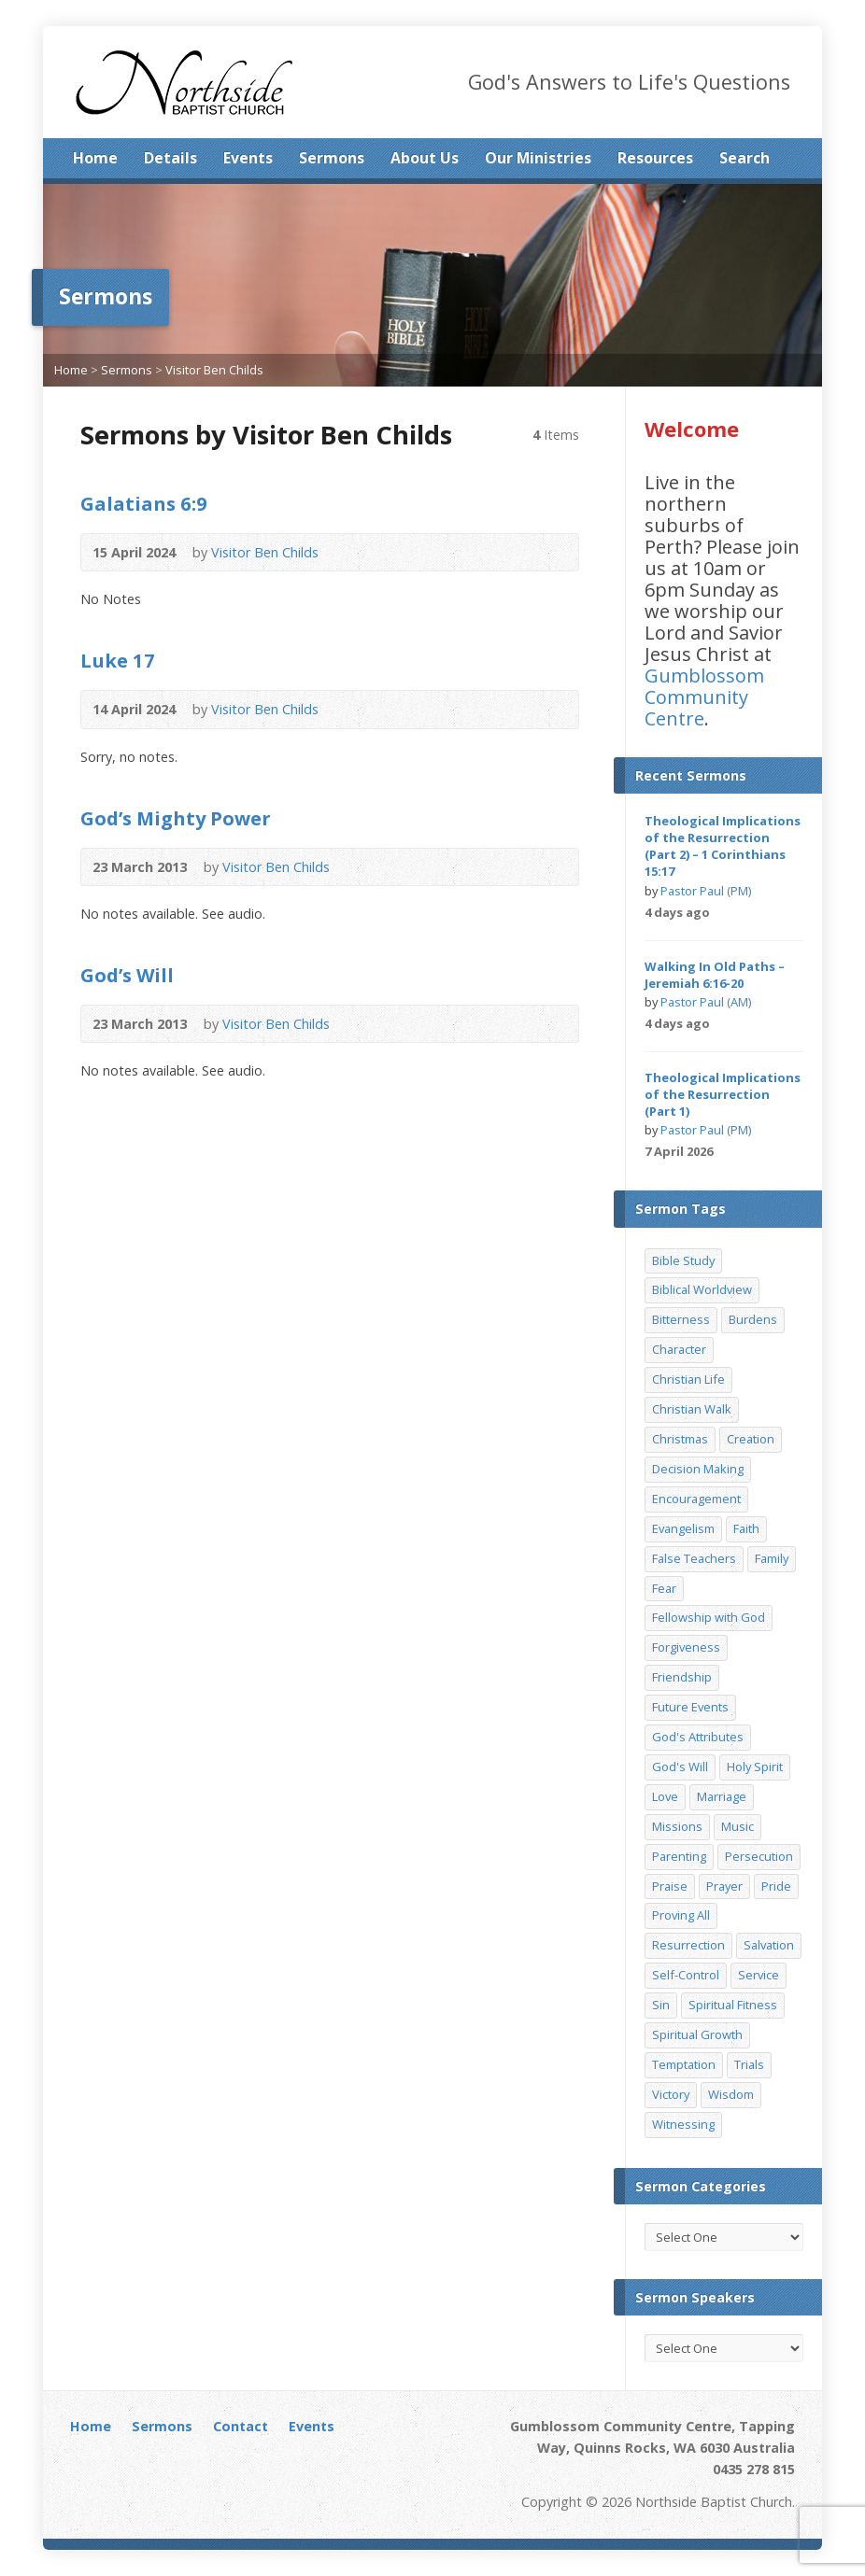  What do you see at coordinates (696, 1498) in the screenshot?
I see `Encouragement [Encouragement (19 items)]` at bounding box center [696, 1498].